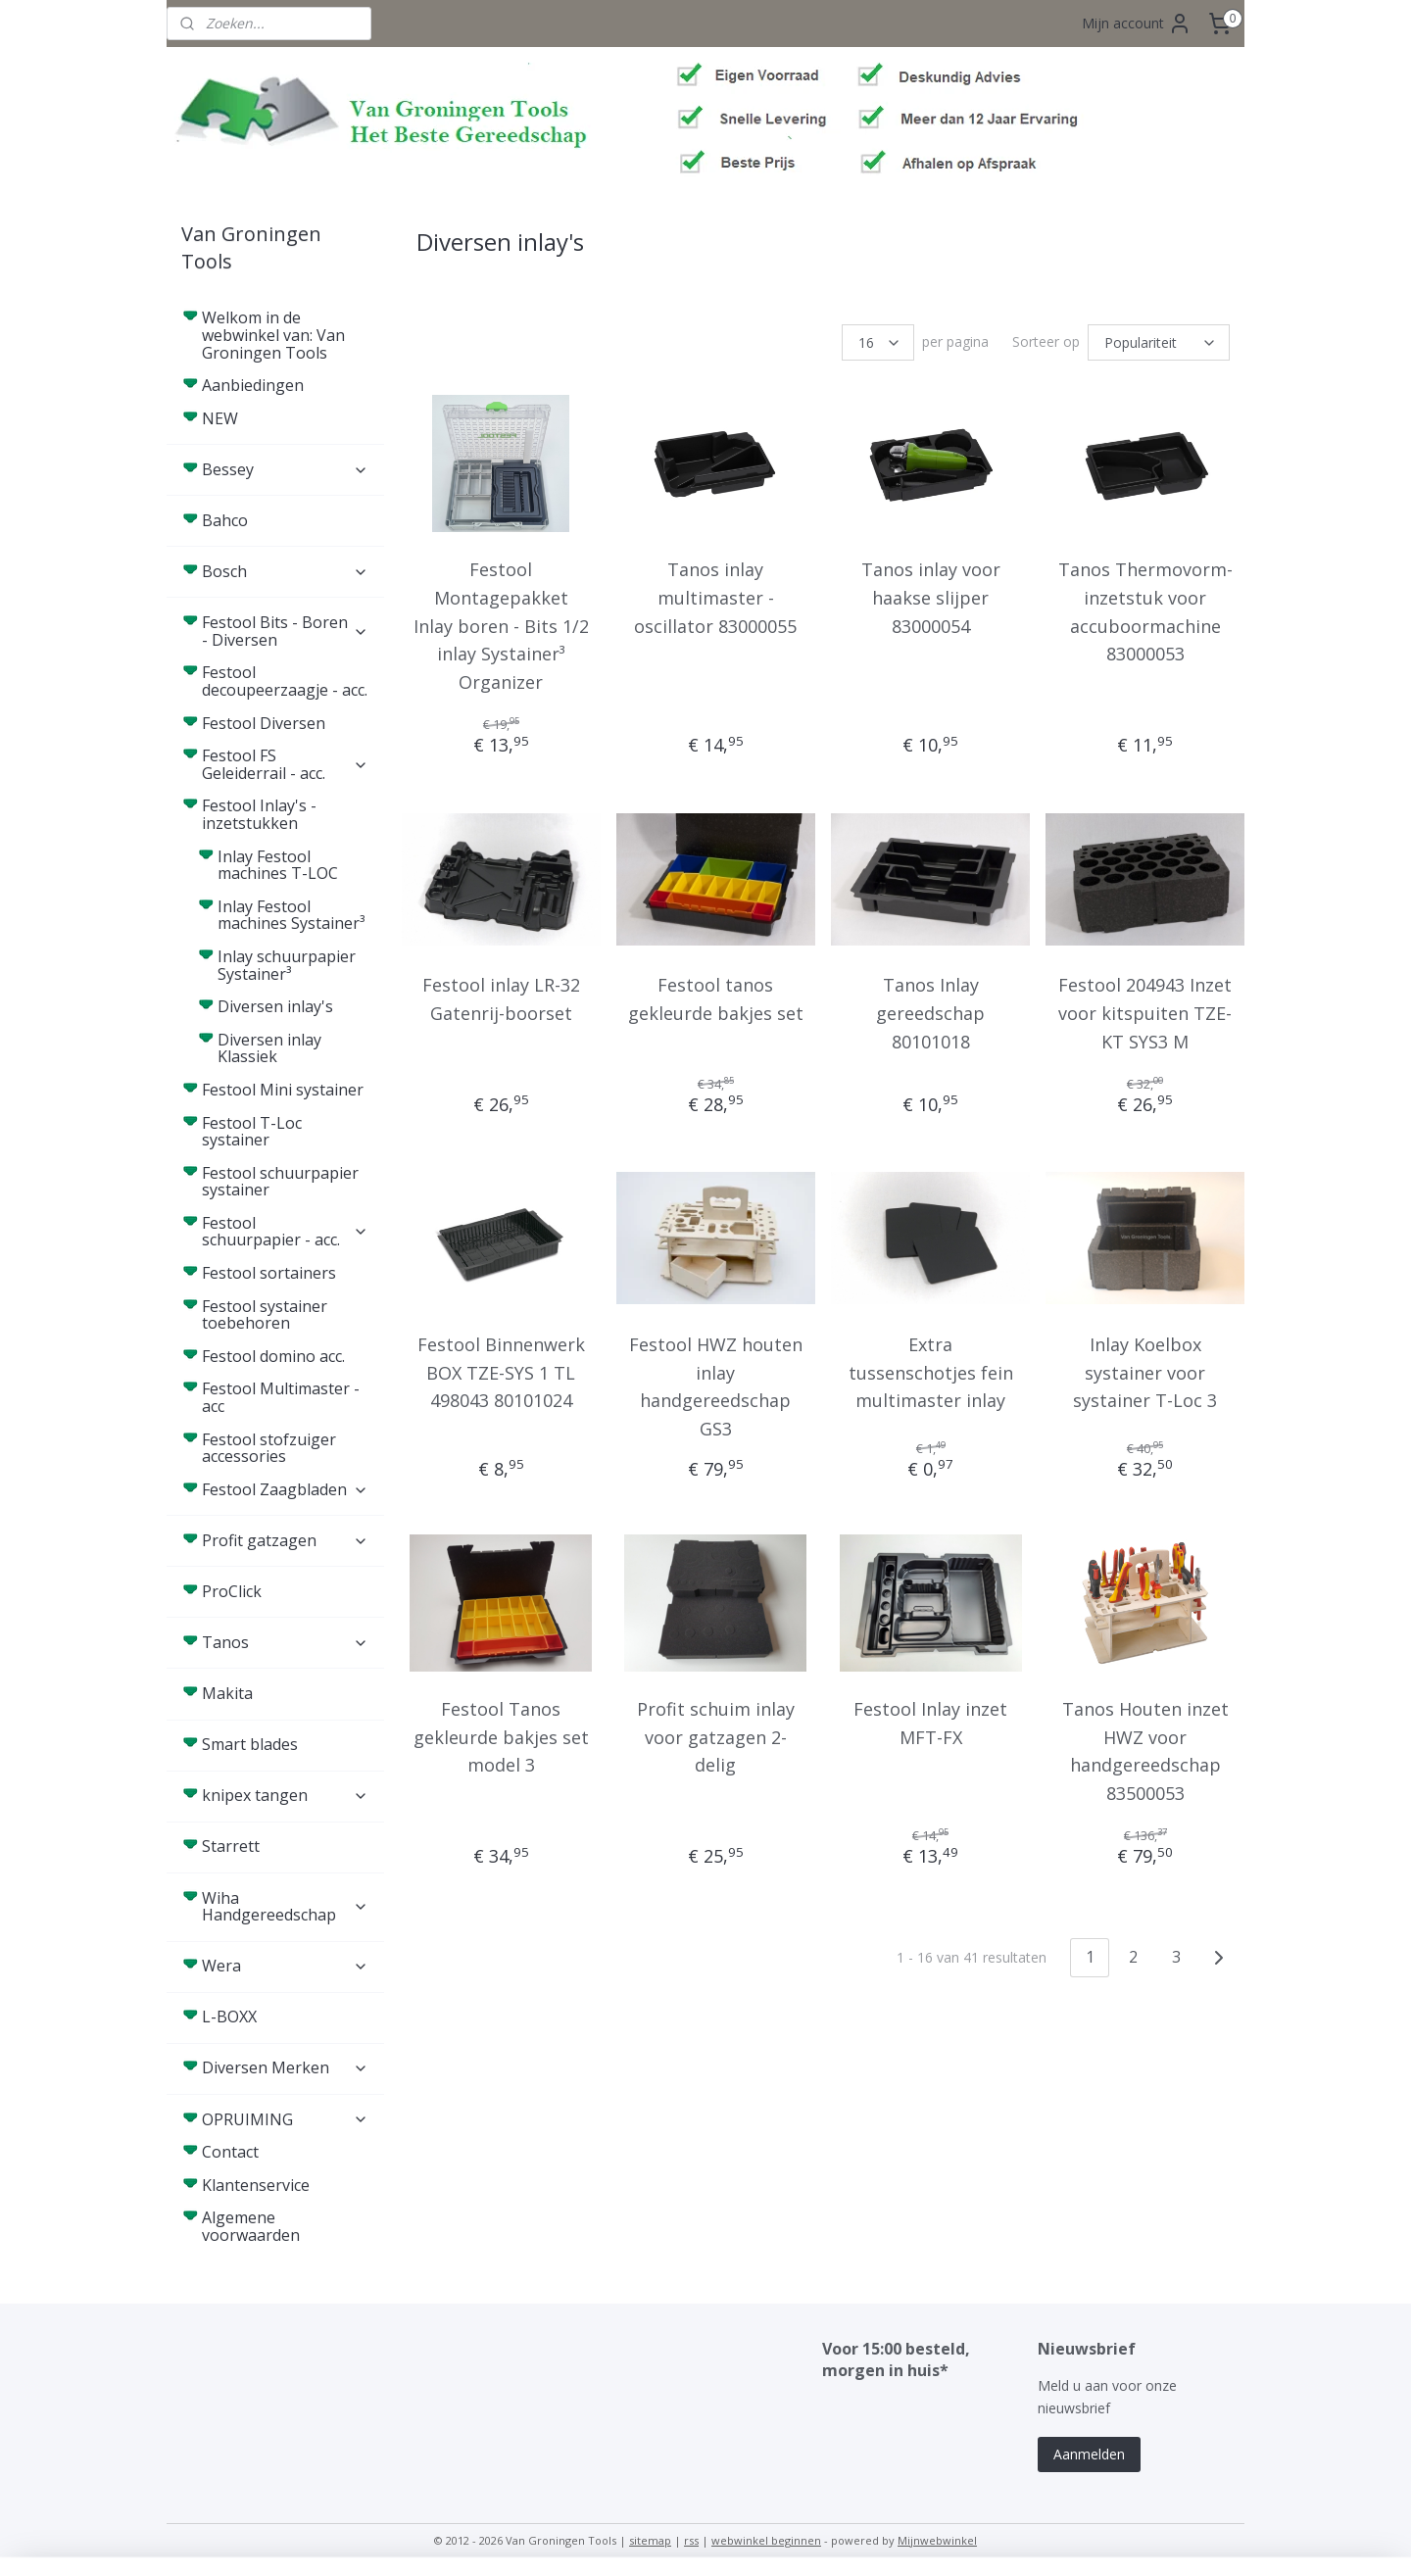  Describe the element at coordinates (256, 2185) in the screenshot. I see `Klantenservice` at that location.